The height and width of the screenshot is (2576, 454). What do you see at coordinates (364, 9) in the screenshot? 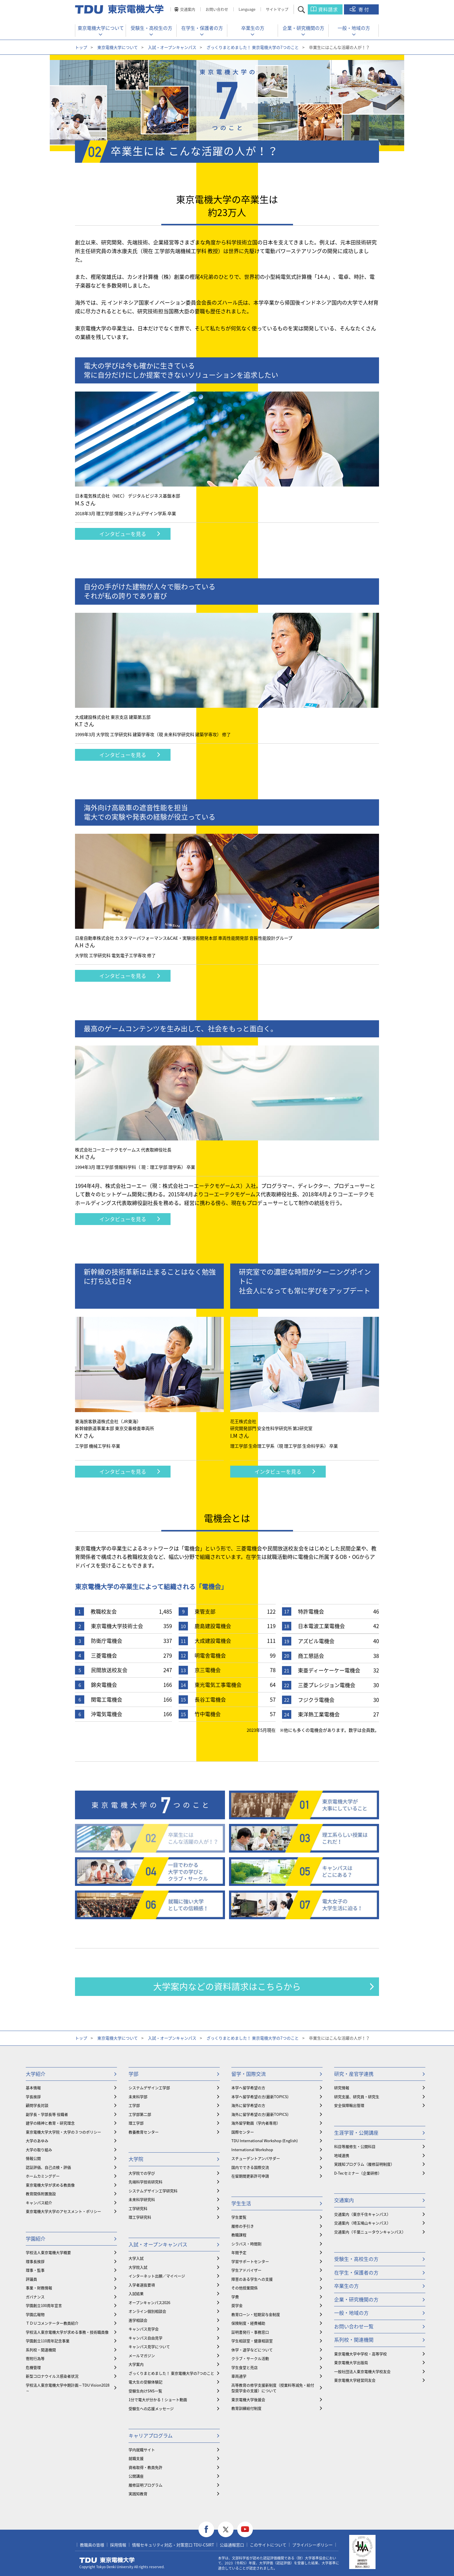
I see `寄付` at bounding box center [364, 9].